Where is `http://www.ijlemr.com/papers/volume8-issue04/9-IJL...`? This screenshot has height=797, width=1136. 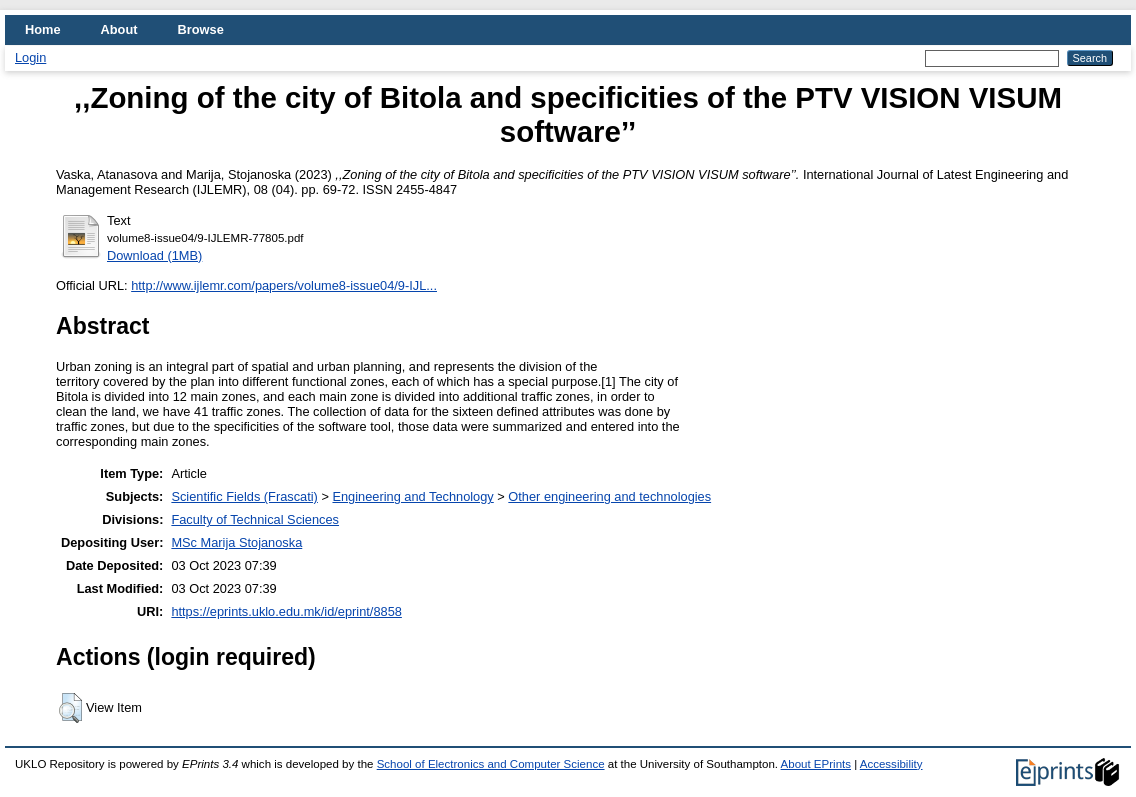
http://www.ijlemr.com/papers/volume8-issue04/9-IJL... is located at coordinates (284, 285).